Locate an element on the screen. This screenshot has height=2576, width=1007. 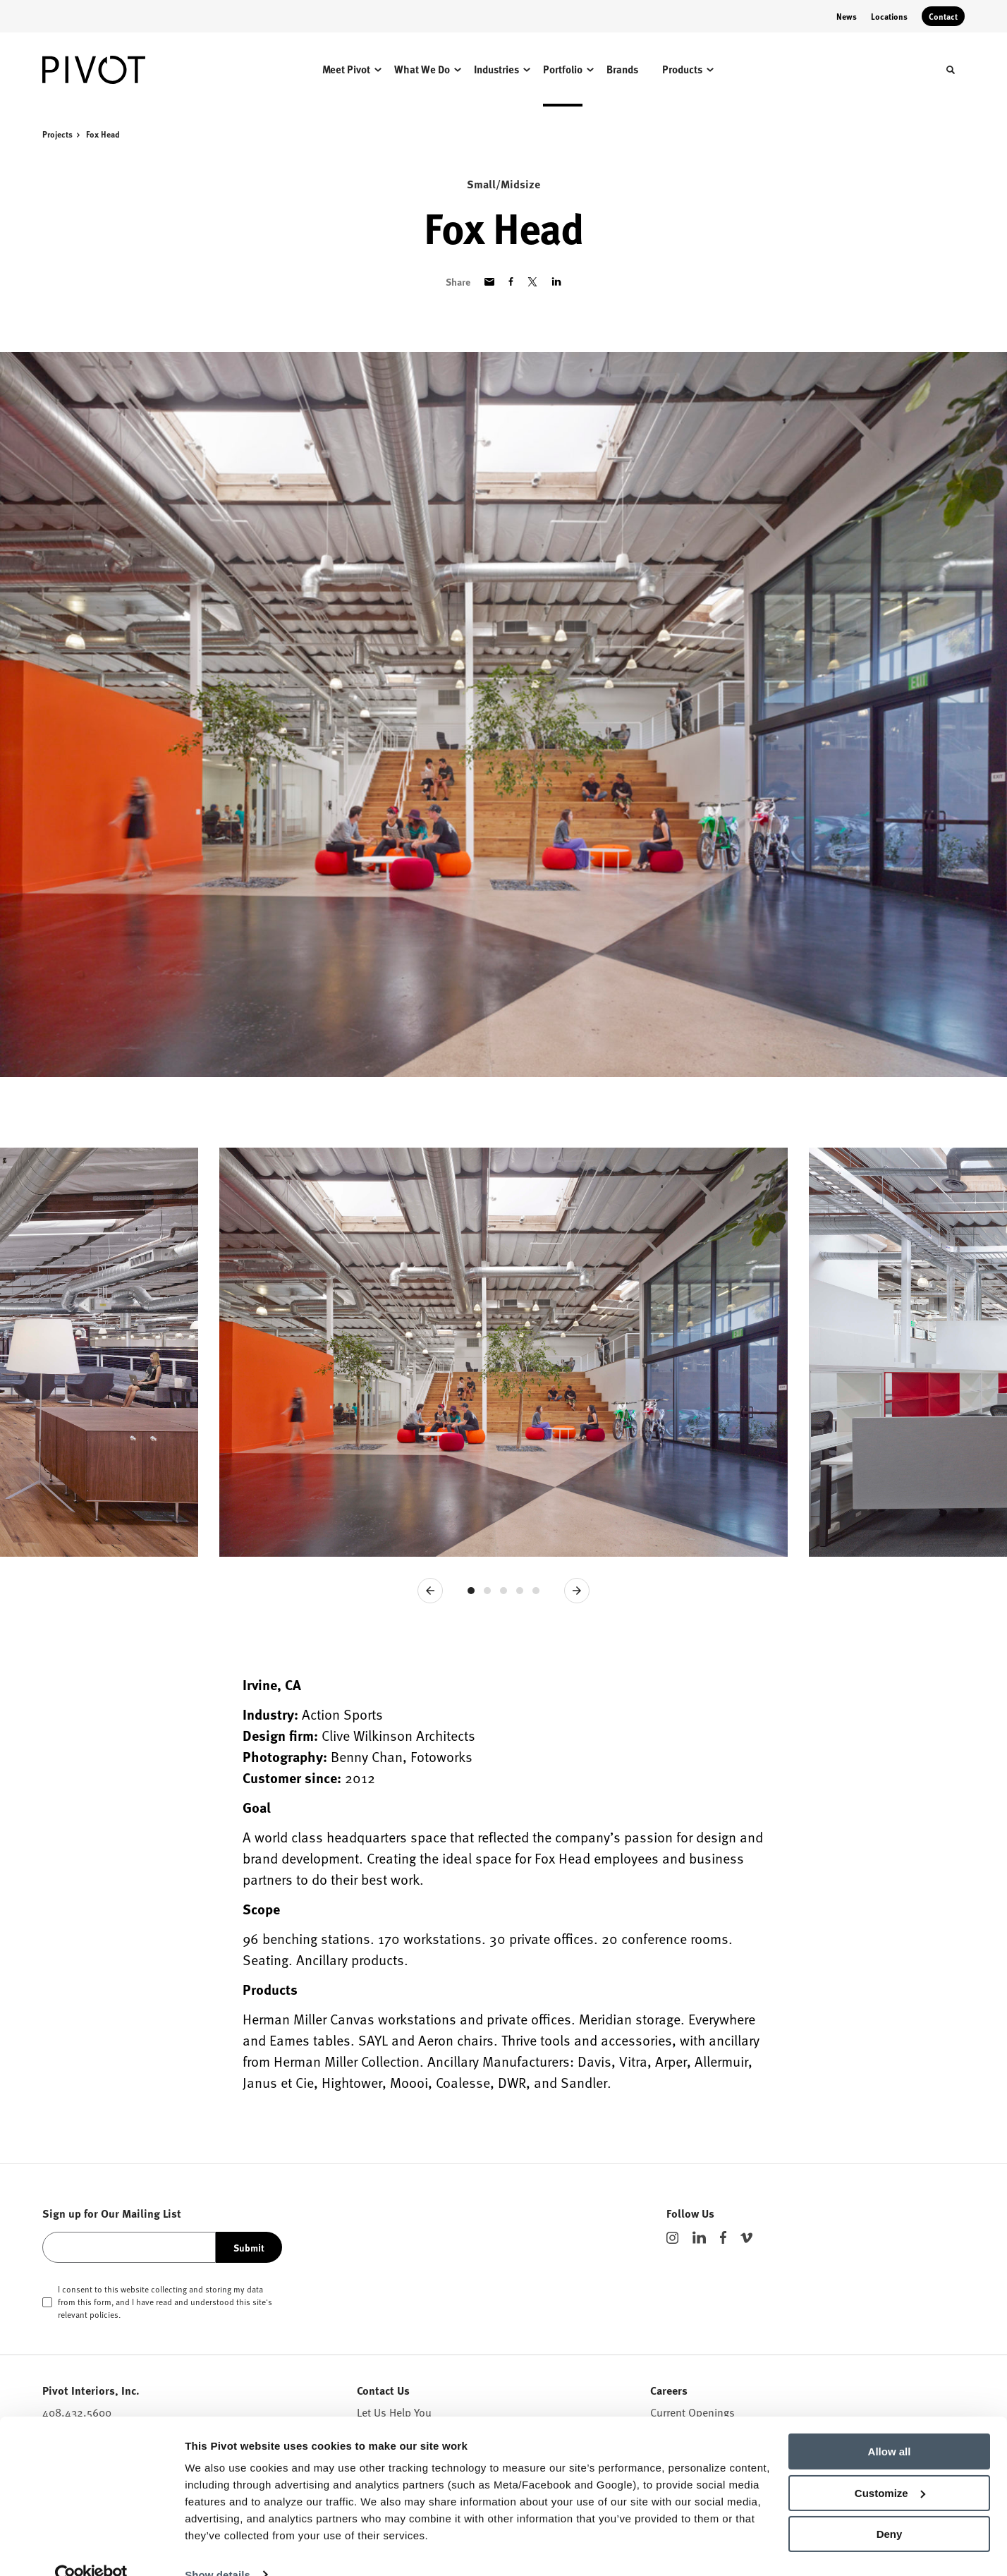
Submit is located at coordinates (248, 2247).